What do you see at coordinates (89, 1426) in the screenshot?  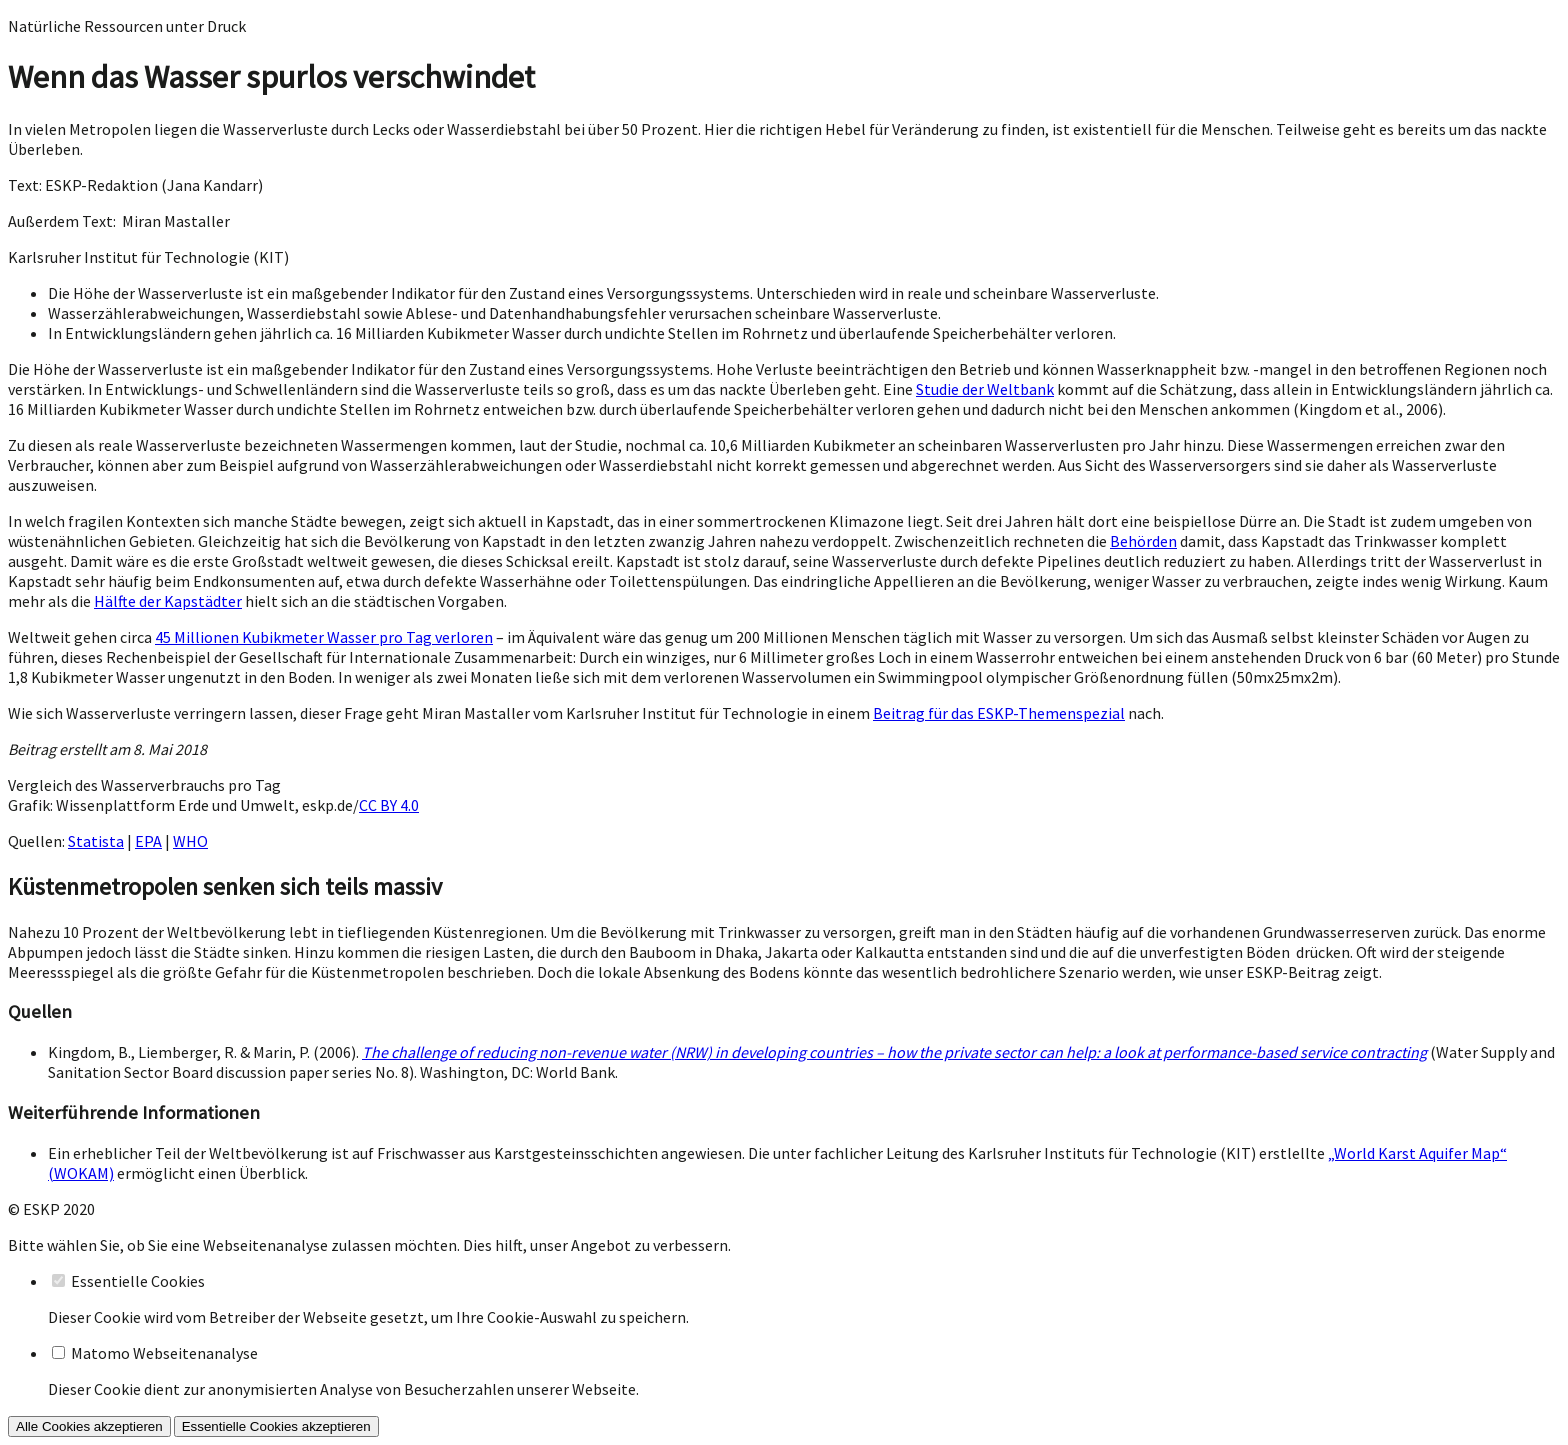 I see `Alle Cookies akzeptieren` at bounding box center [89, 1426].